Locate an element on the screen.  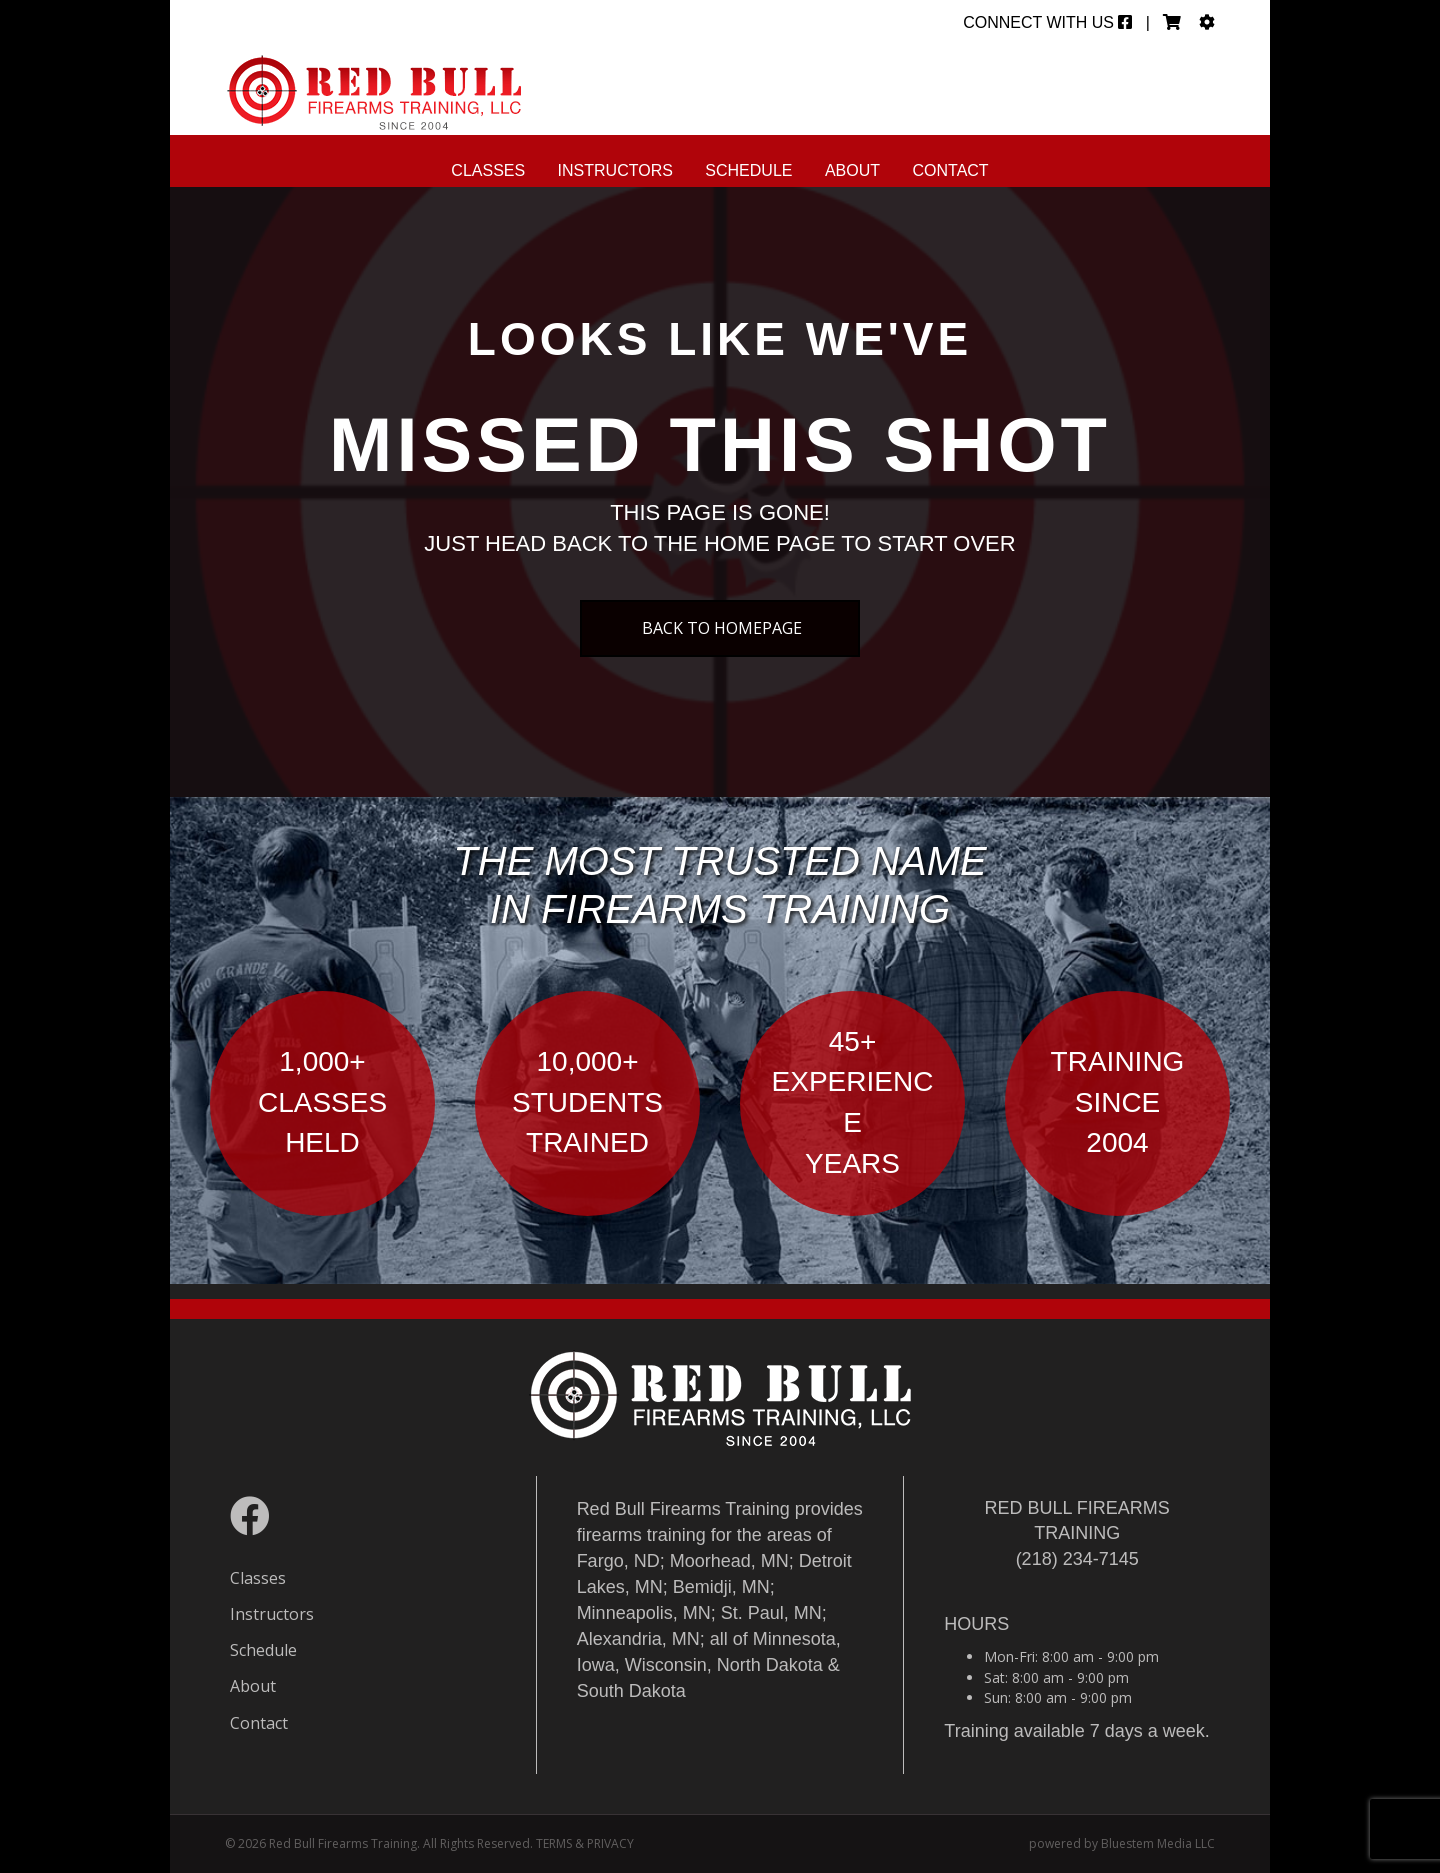
Contact [menuitem] is located at coordinates (259, 1723).